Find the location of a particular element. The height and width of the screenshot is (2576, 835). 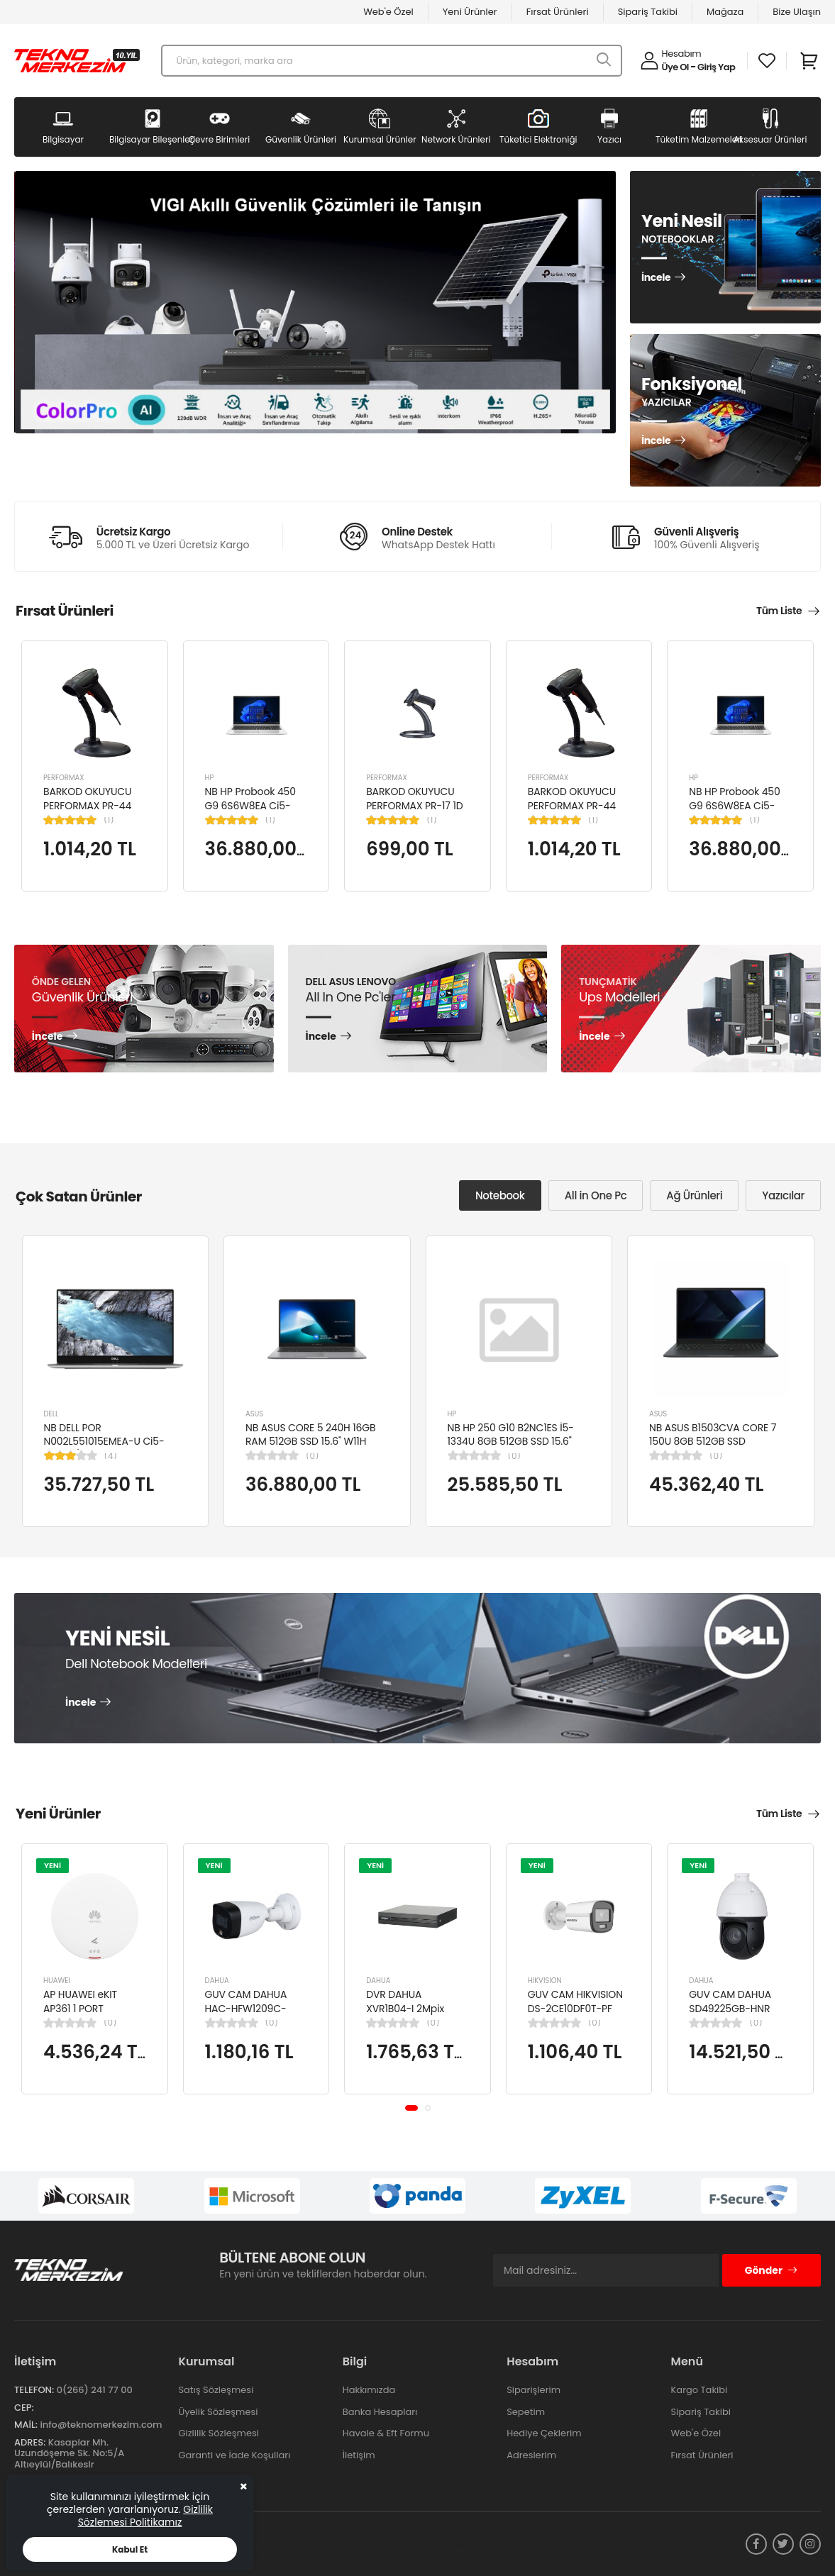

[button] is located at coordinates (411, 2108).